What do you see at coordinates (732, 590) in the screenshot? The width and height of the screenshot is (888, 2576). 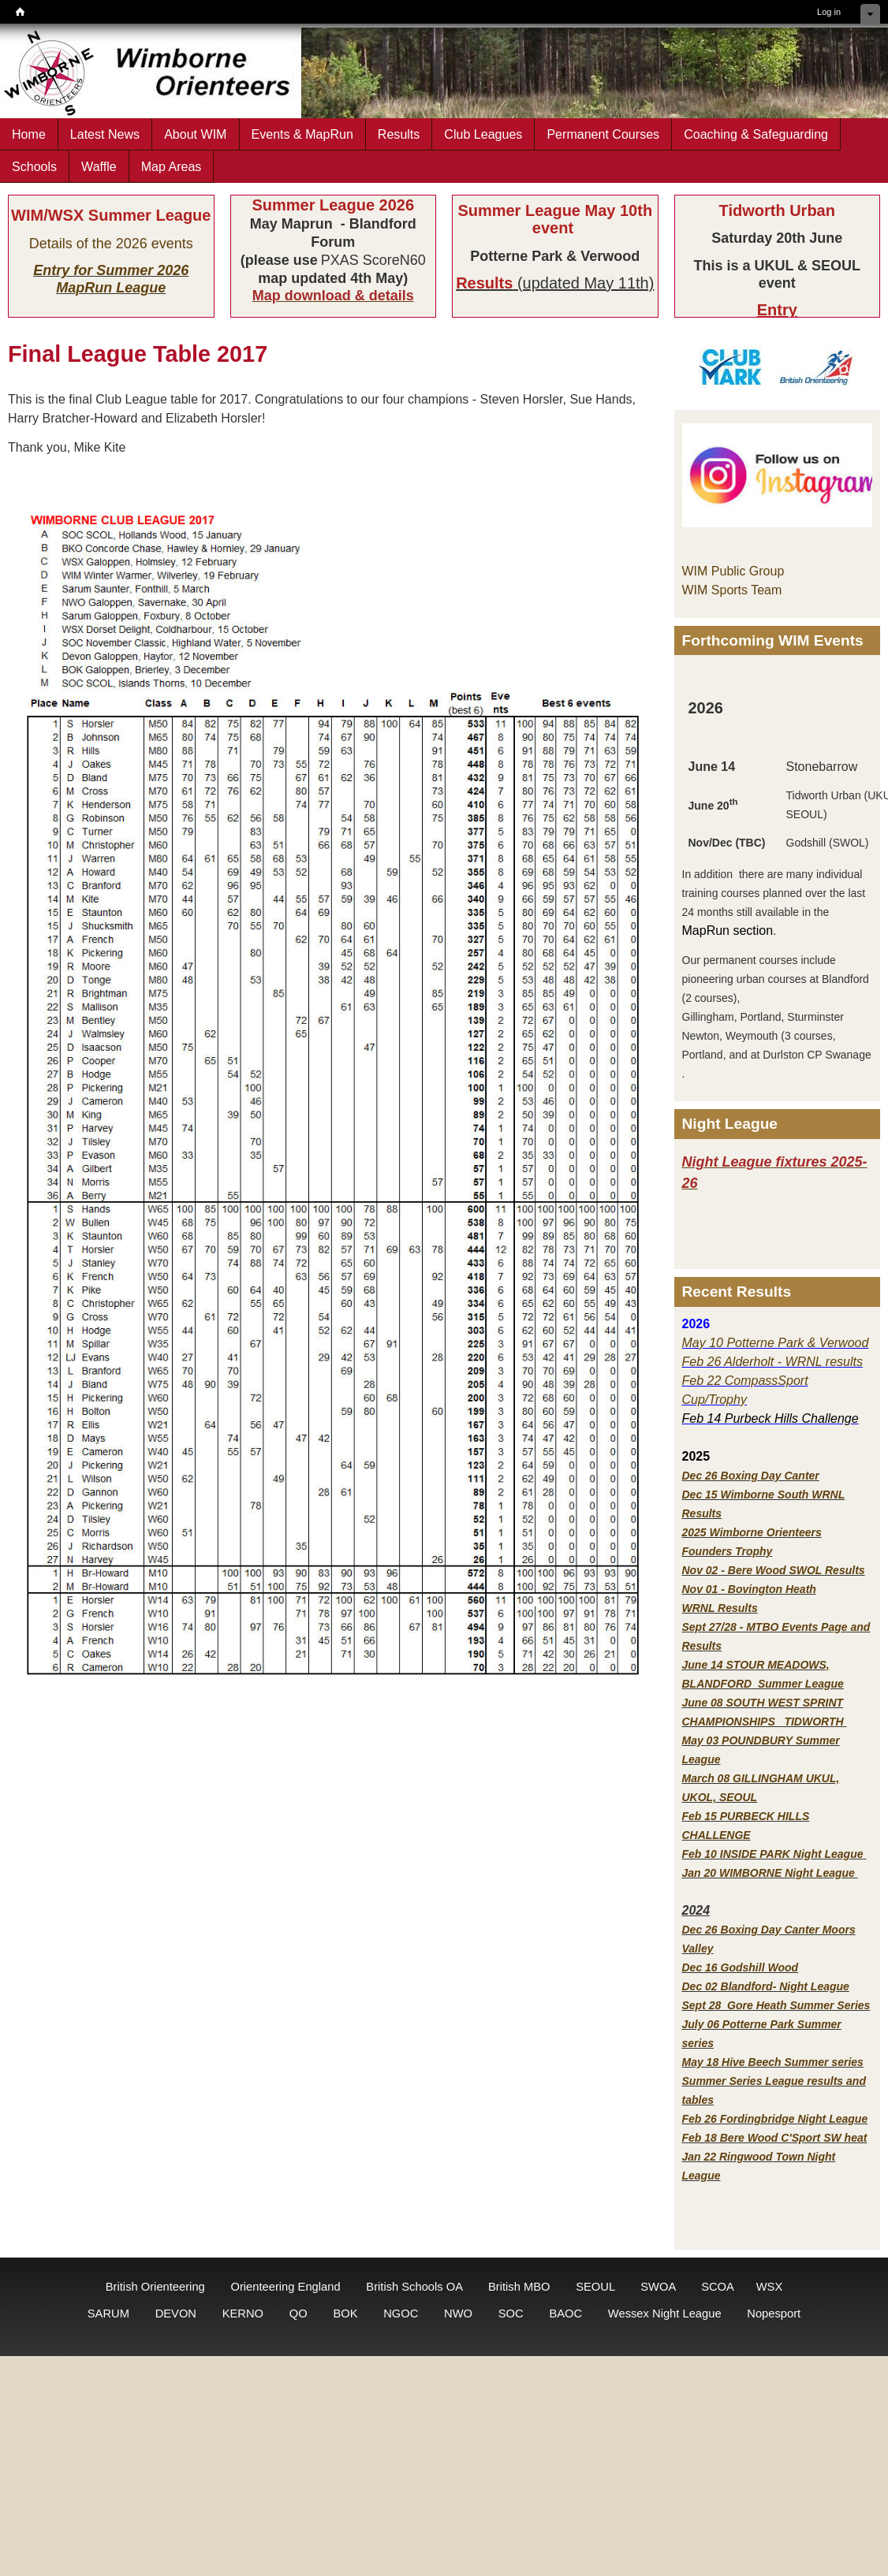 I see `WIM Sports Team` at bounding box center [732, 590].